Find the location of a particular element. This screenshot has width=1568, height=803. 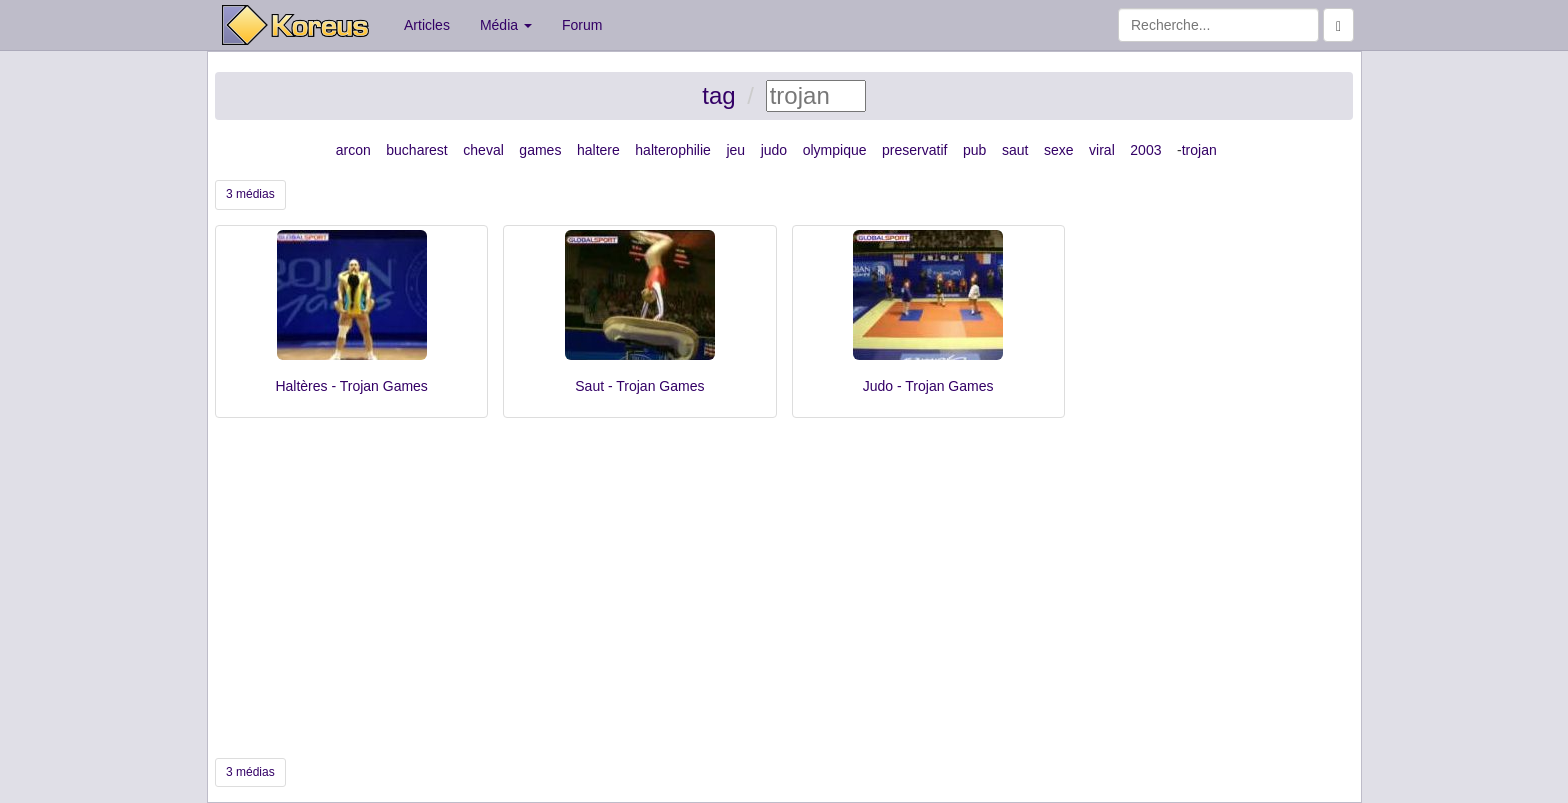

Forum is located at coordinates (582, 25).